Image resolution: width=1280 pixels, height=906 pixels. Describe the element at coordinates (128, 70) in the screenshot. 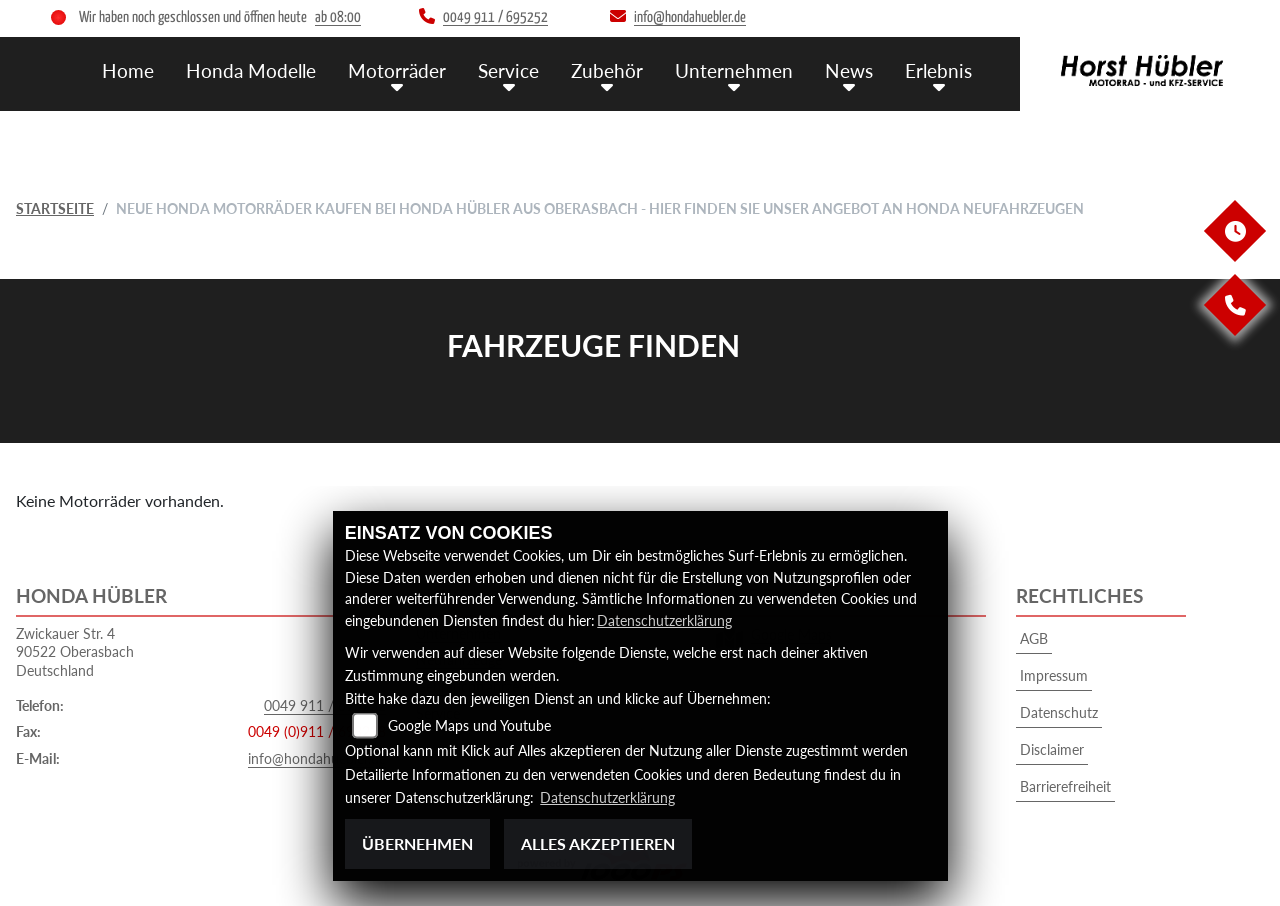

I see `Home` at that location.